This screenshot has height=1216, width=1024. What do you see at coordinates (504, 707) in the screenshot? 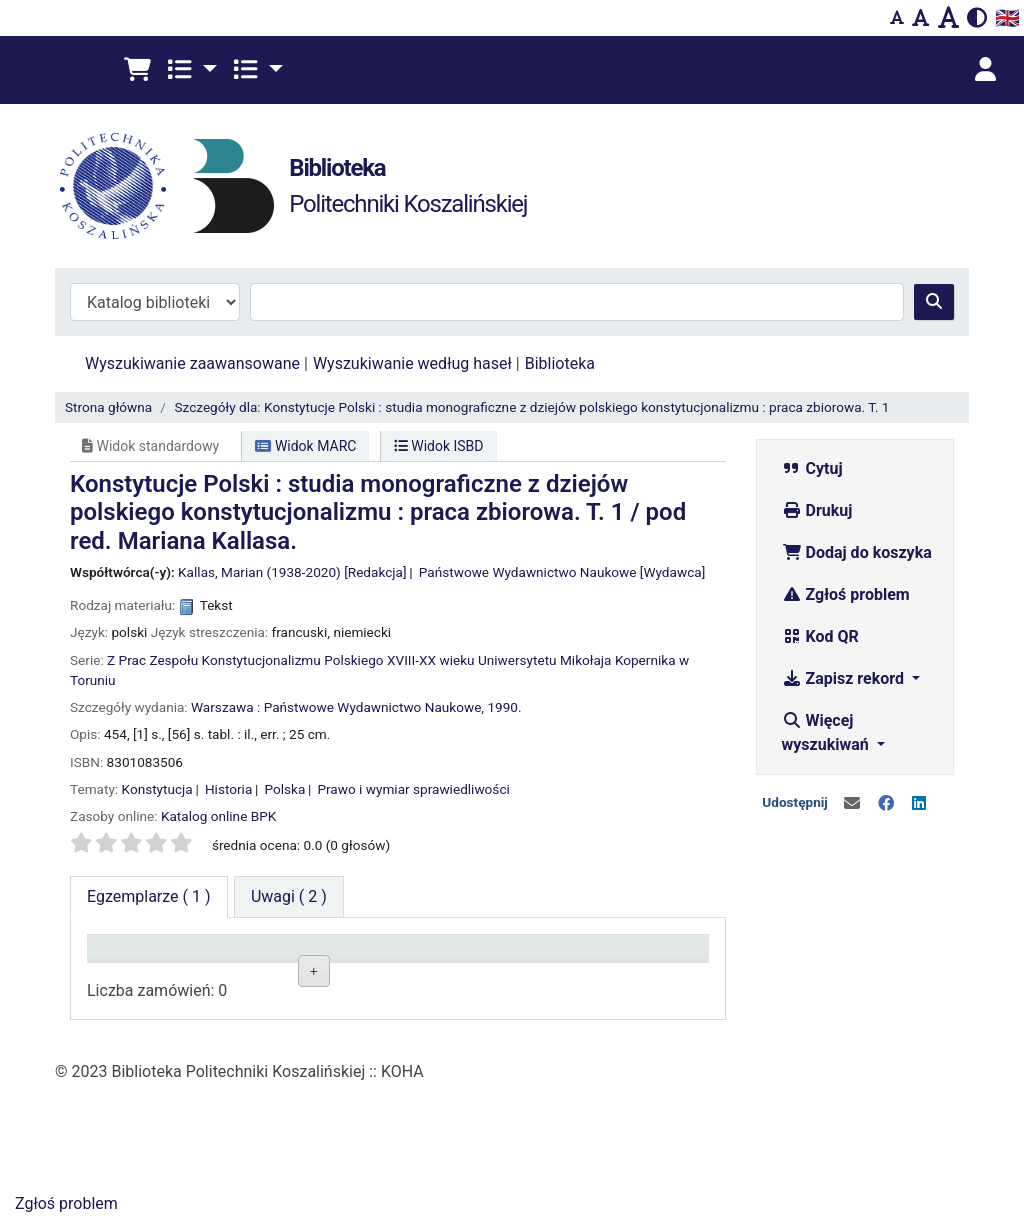
I see `1990.` at bounding box center [504, 707].